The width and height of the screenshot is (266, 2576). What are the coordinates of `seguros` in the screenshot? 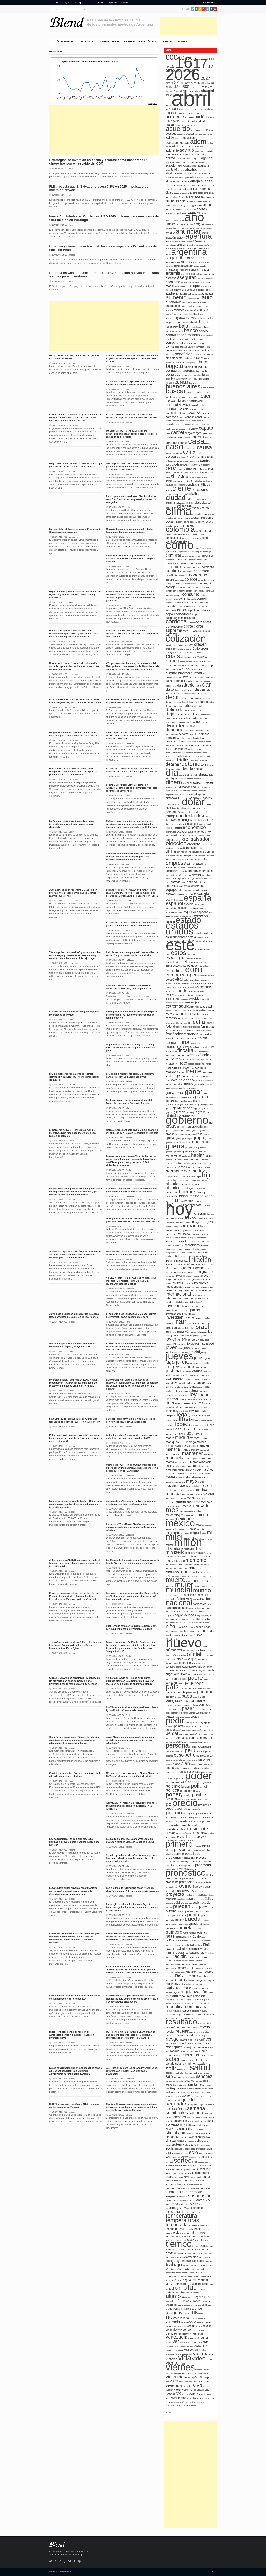 It's located at (202, 2104).